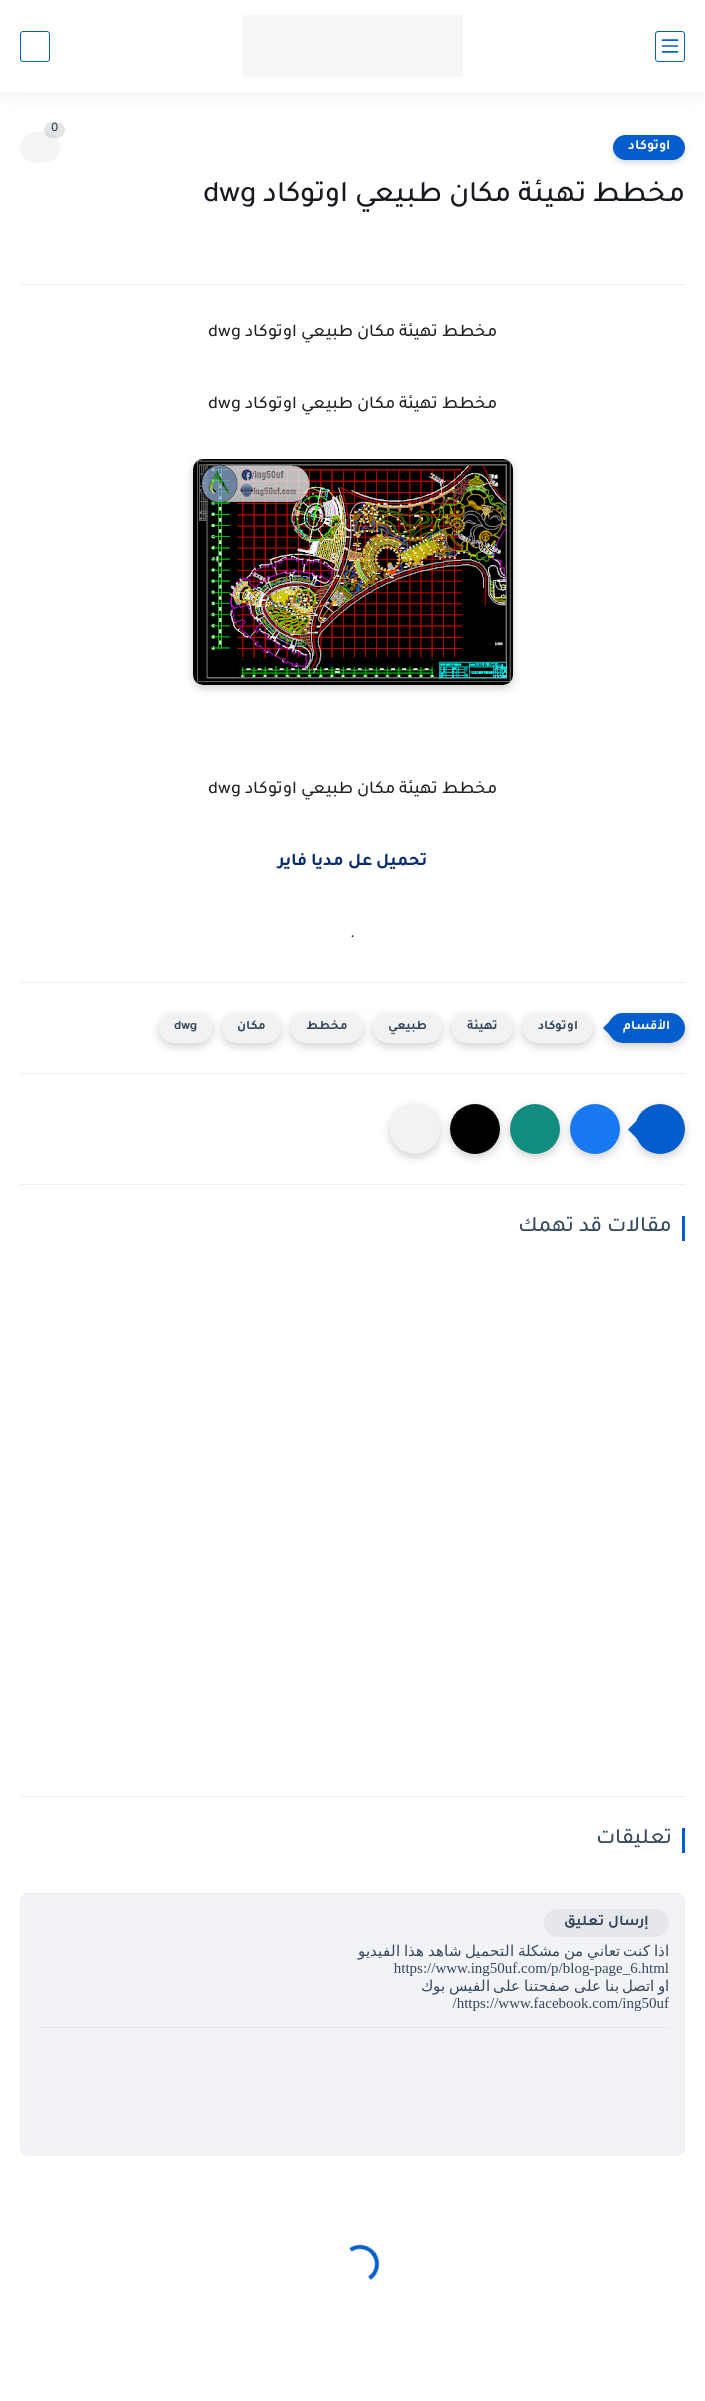 The image size is (705, 2401). I want to click on طبيعي, so click(407, 1027).